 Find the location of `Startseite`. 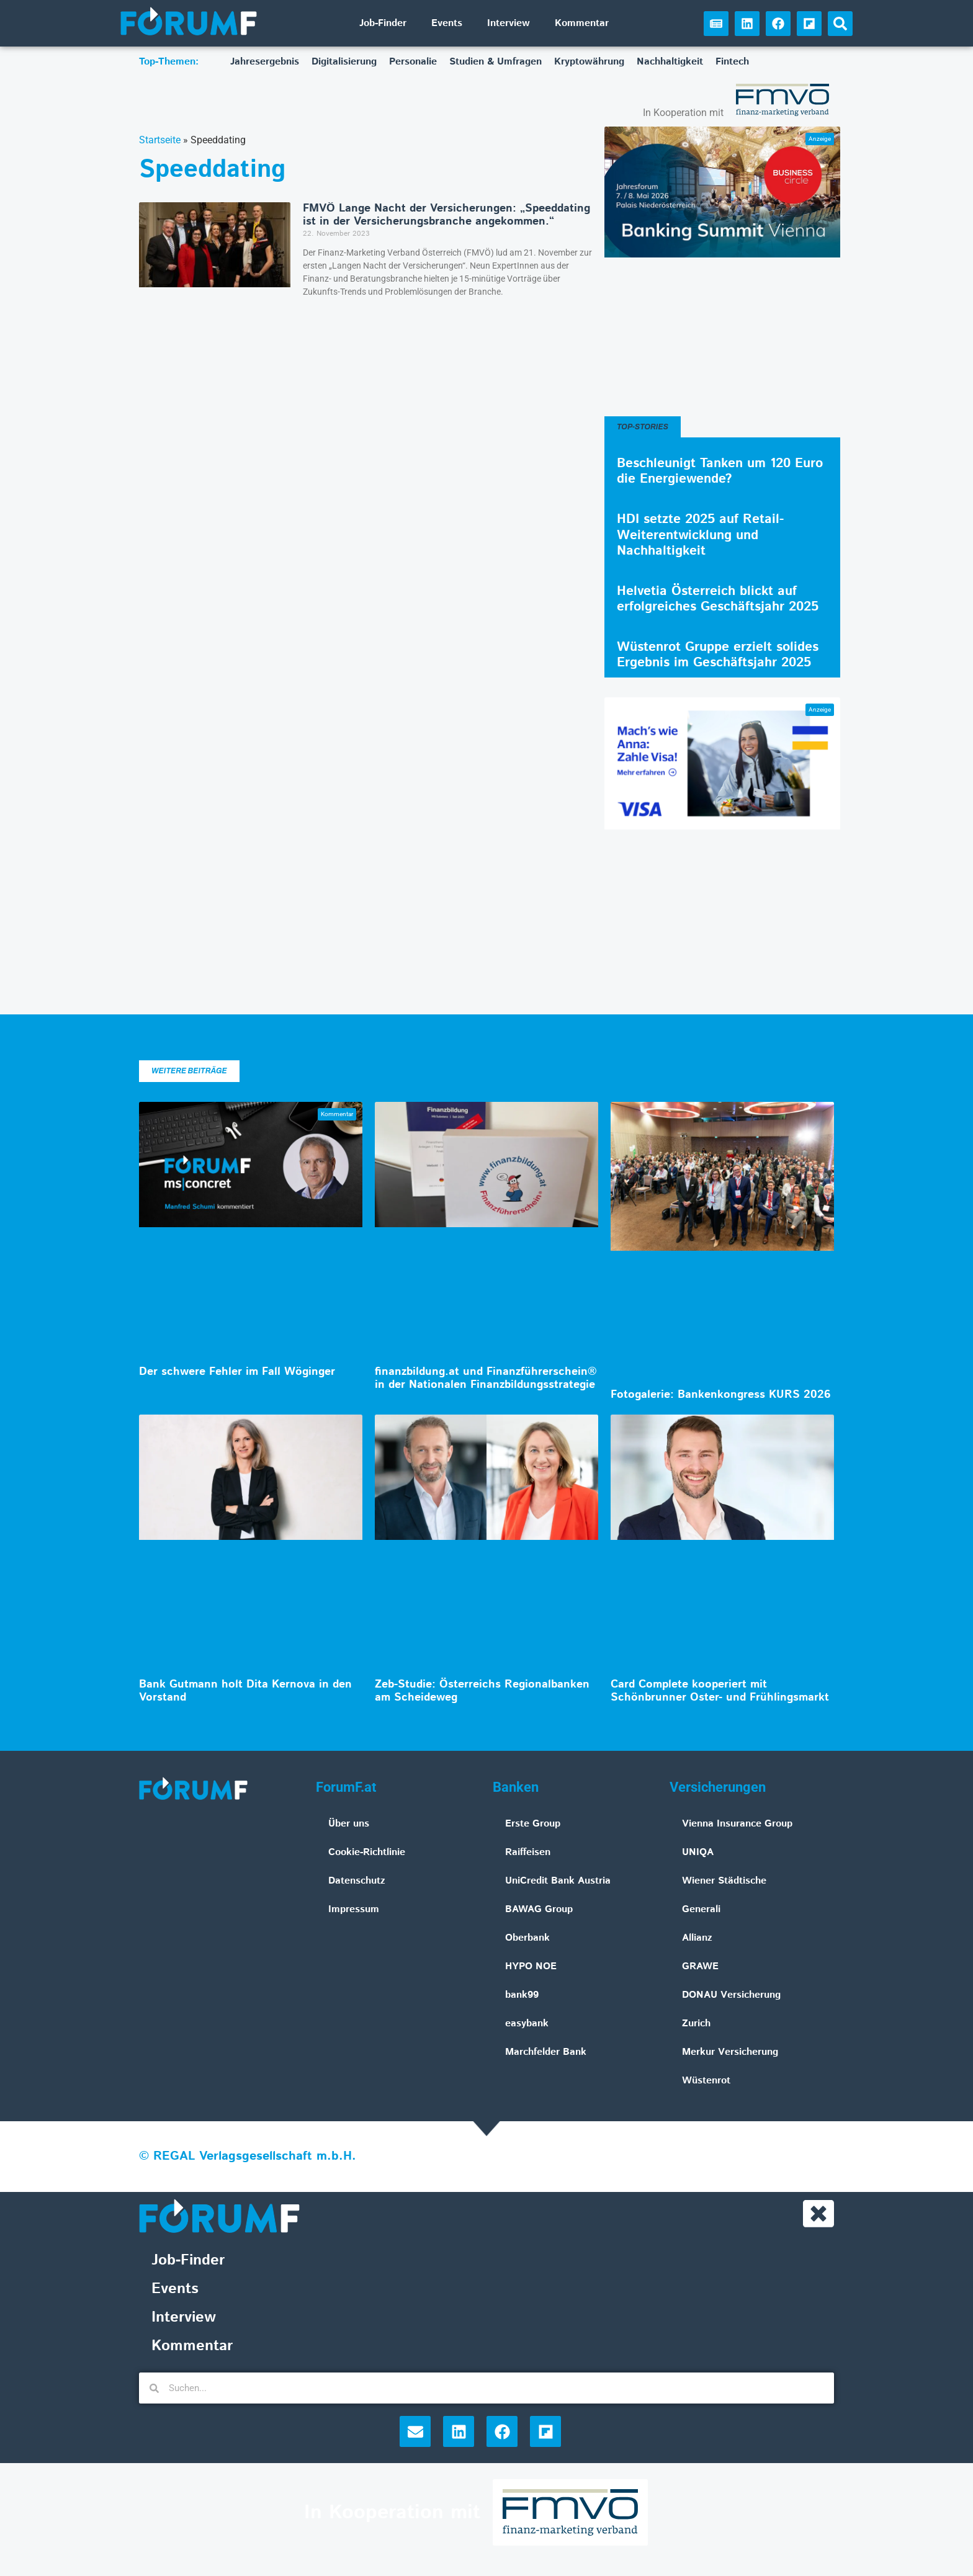

Startseite is located at coordinates (160, 140).